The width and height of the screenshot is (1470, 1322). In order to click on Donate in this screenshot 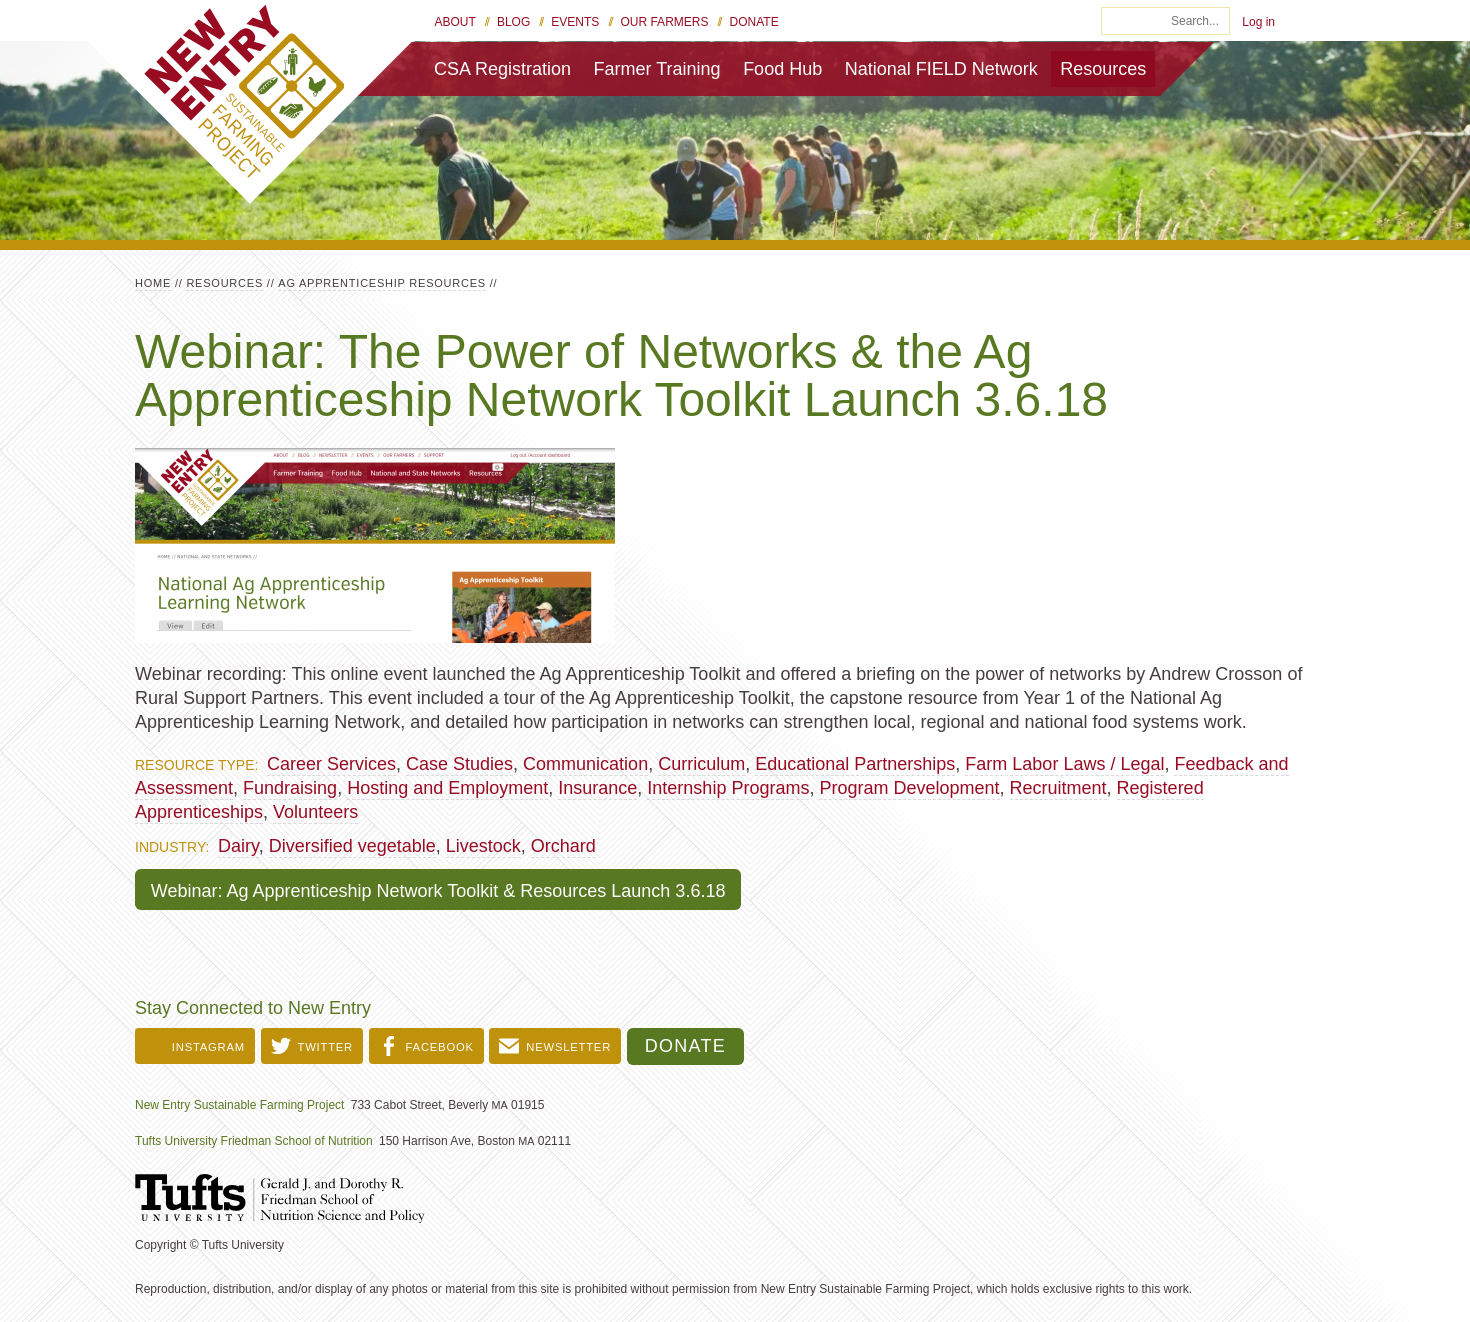, I will do `click(754, 22)`.